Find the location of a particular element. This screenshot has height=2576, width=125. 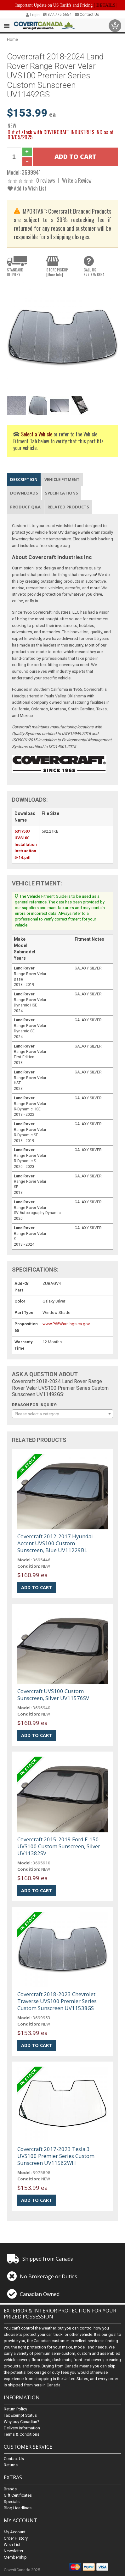

Newsletter is located at coordinates (13, 2551).